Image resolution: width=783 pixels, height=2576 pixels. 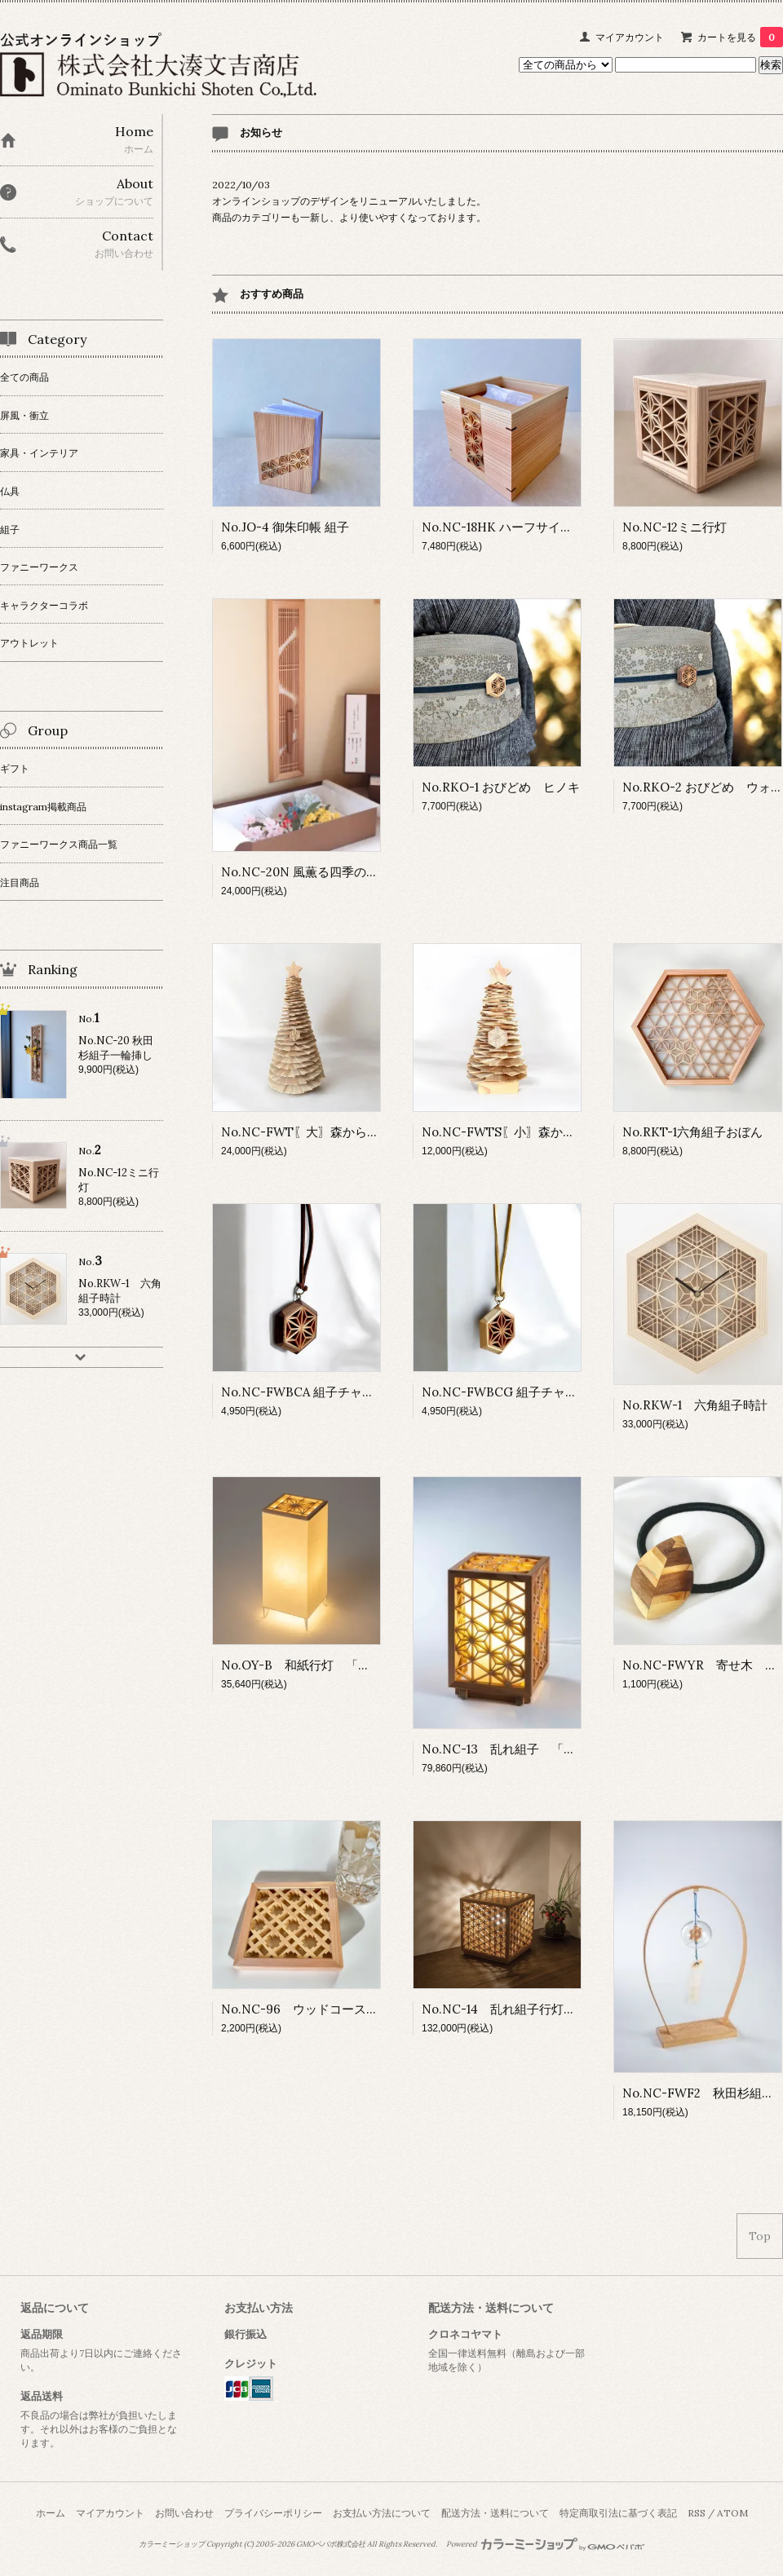 What do you see at coordinates (172, 2544) in the screenshot?
I see `カラーミーショップ` at bounding box center [172, 2544].